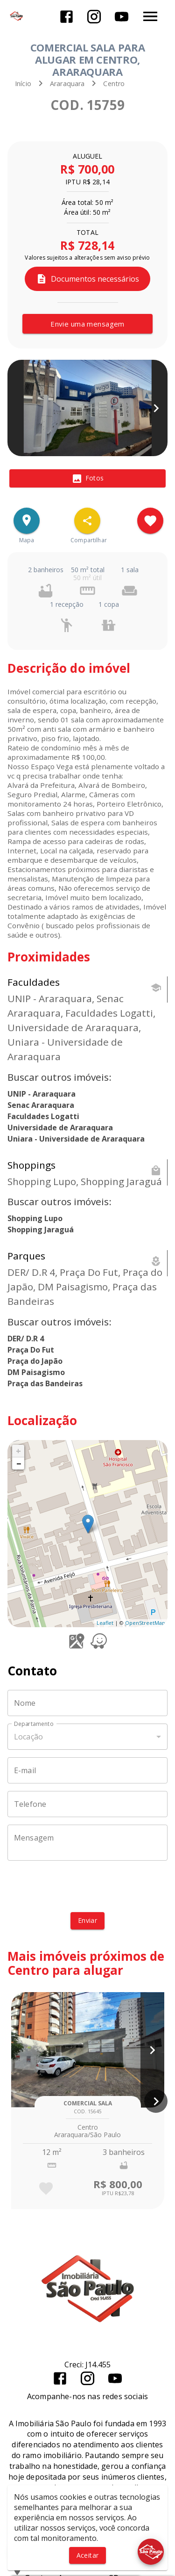  I want to click on Leaflet, so click(105, 1622).